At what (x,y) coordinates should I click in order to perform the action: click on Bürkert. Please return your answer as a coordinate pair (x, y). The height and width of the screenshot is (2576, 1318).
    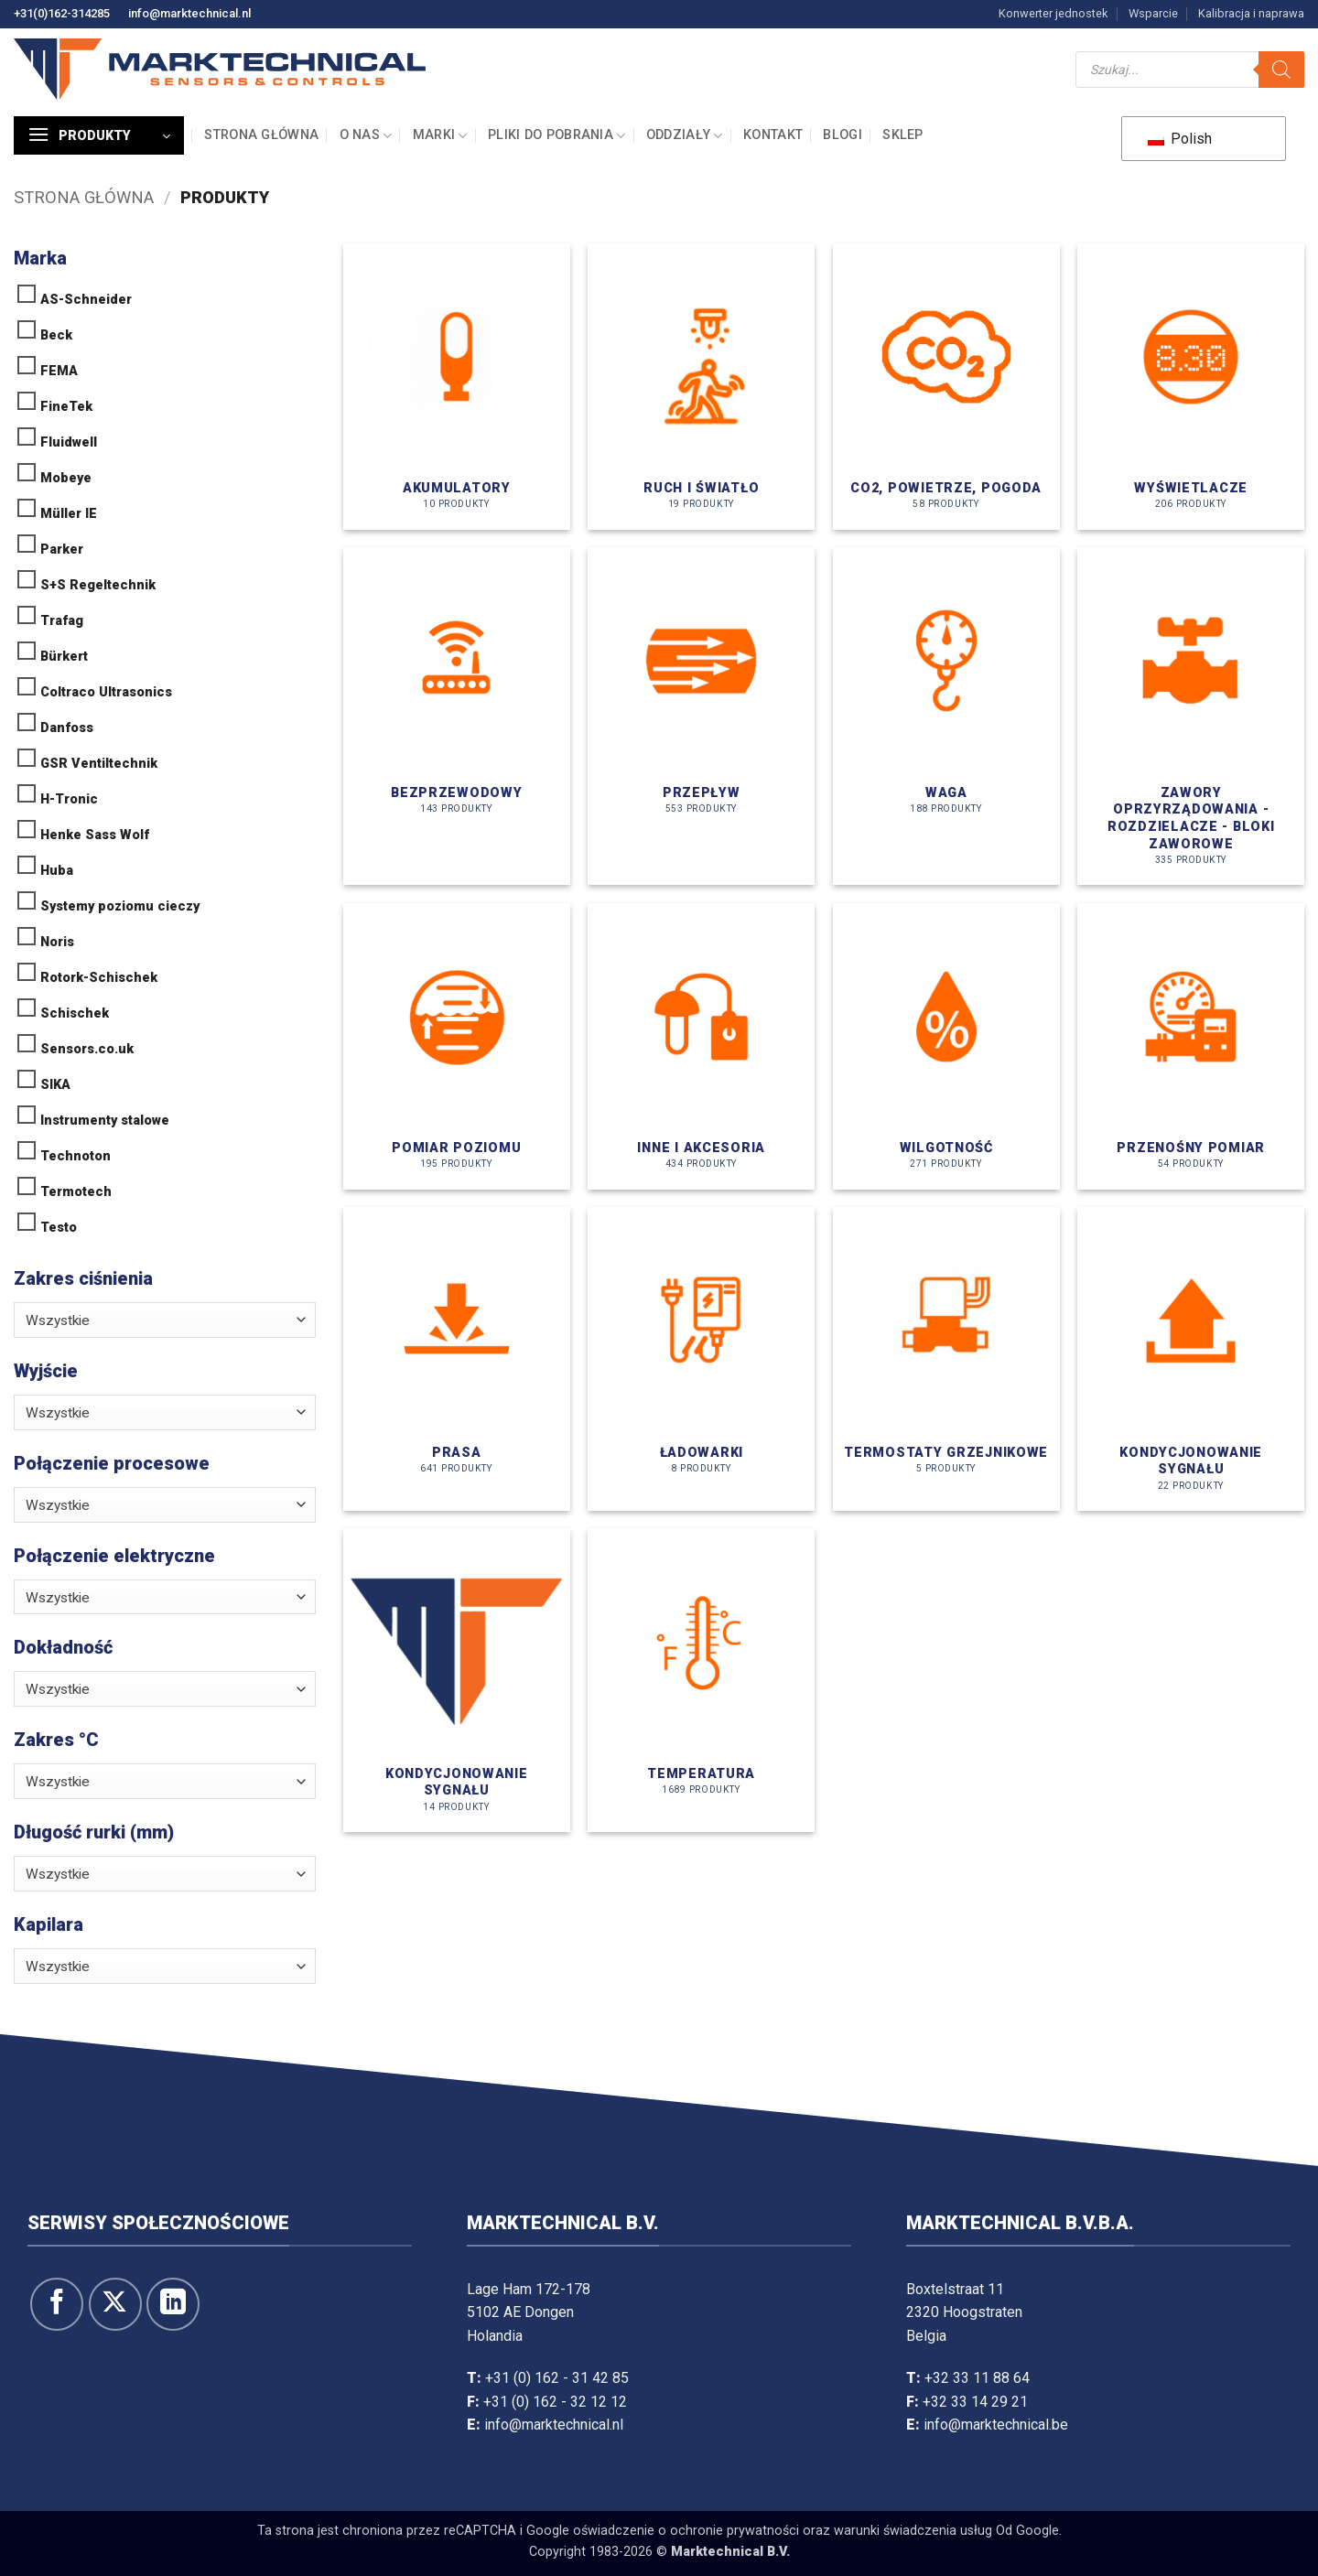
    Looking at the image, I should click on (64, 656).